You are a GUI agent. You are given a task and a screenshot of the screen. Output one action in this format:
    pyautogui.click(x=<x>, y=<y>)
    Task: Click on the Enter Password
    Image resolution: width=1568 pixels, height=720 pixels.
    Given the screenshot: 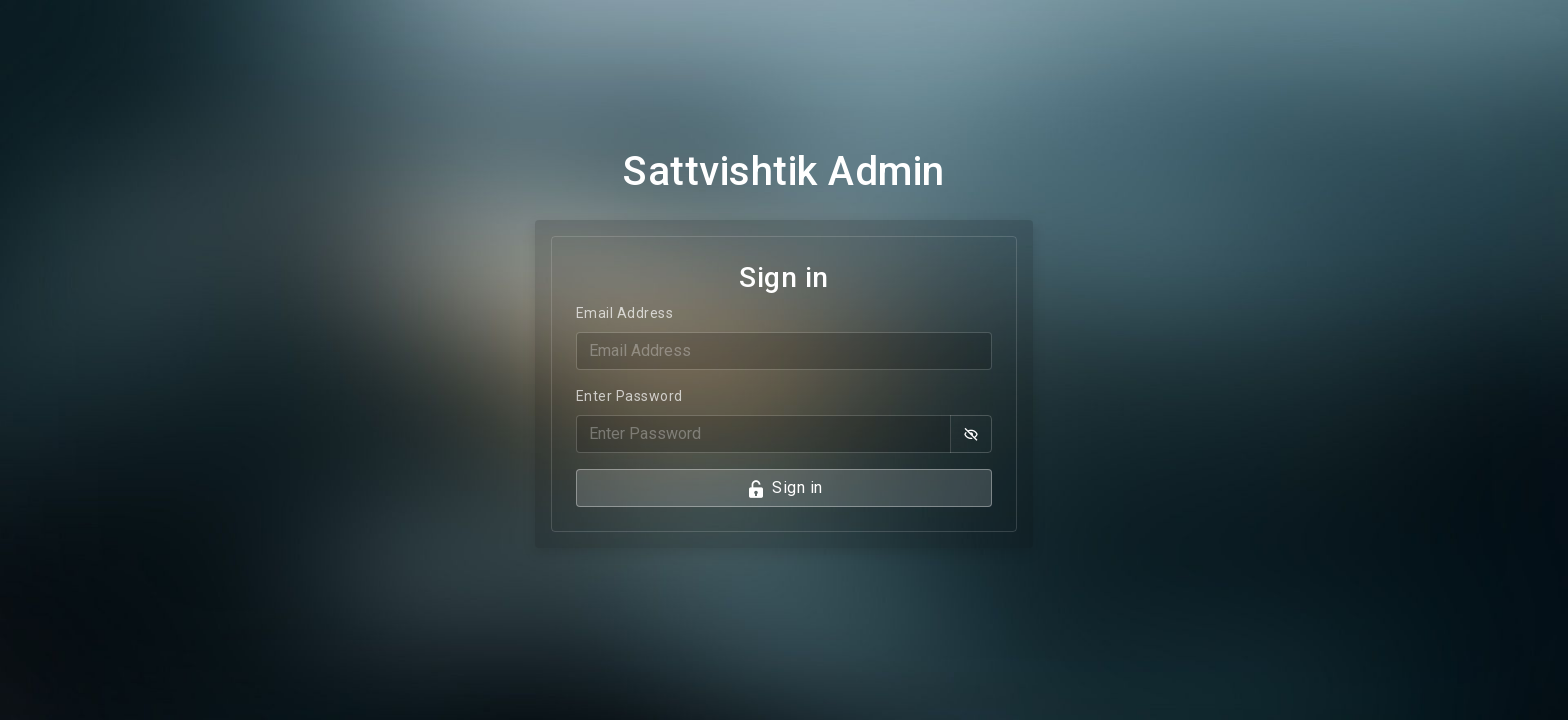 What is the action you would take?
    pyautogui.click(x=629, y=396)
    